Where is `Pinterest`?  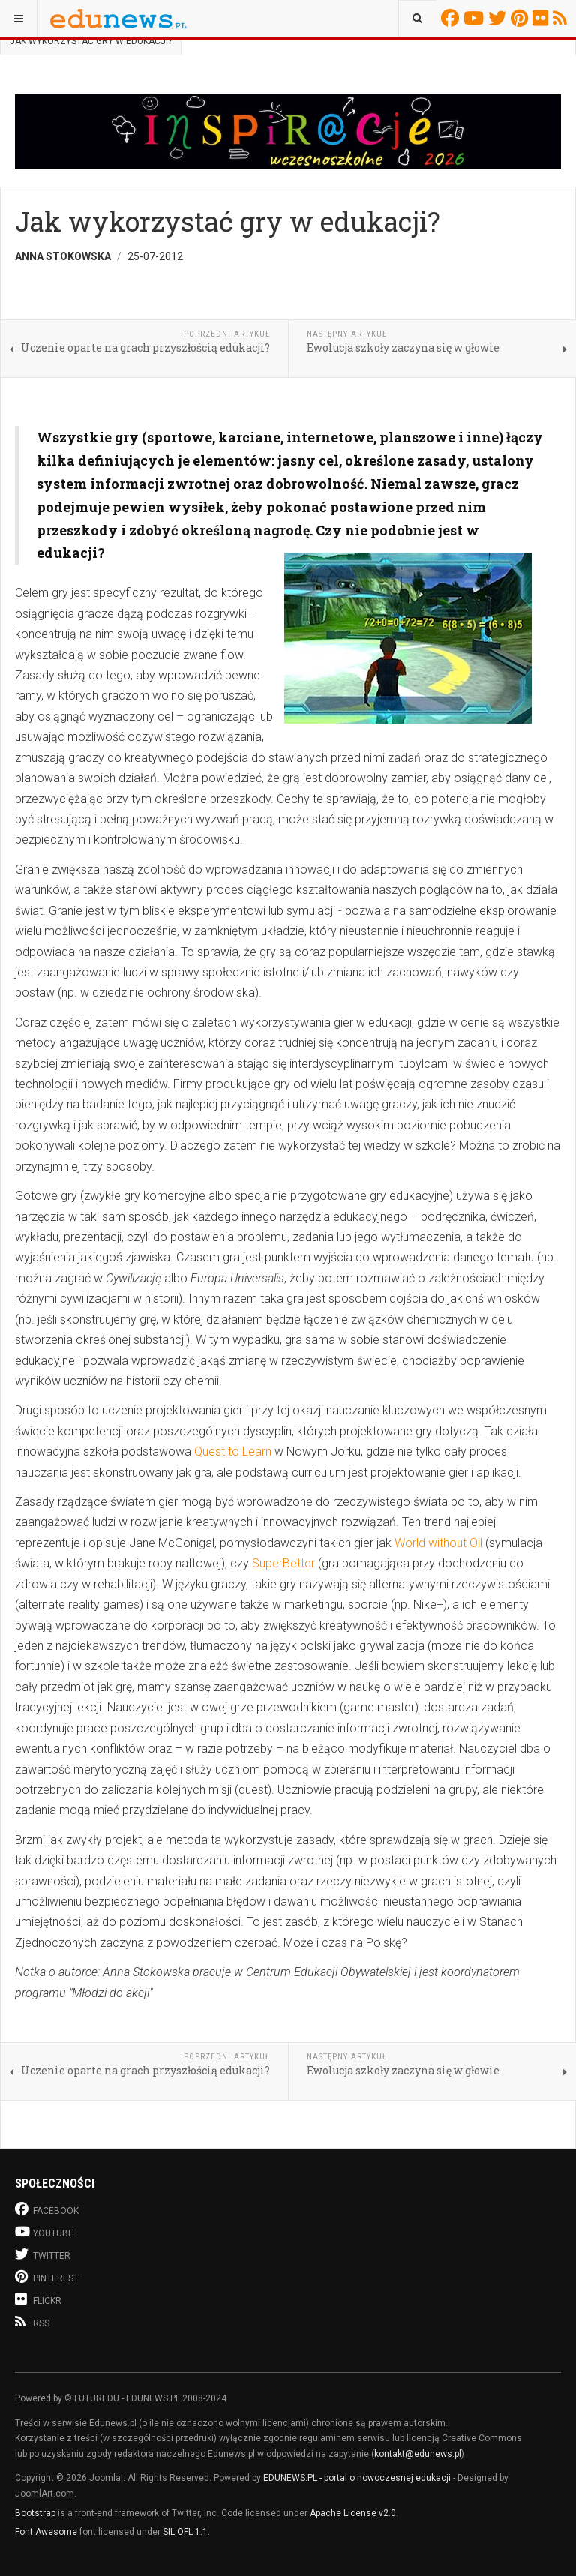
Pinterest is located at coordinates (521, 18).